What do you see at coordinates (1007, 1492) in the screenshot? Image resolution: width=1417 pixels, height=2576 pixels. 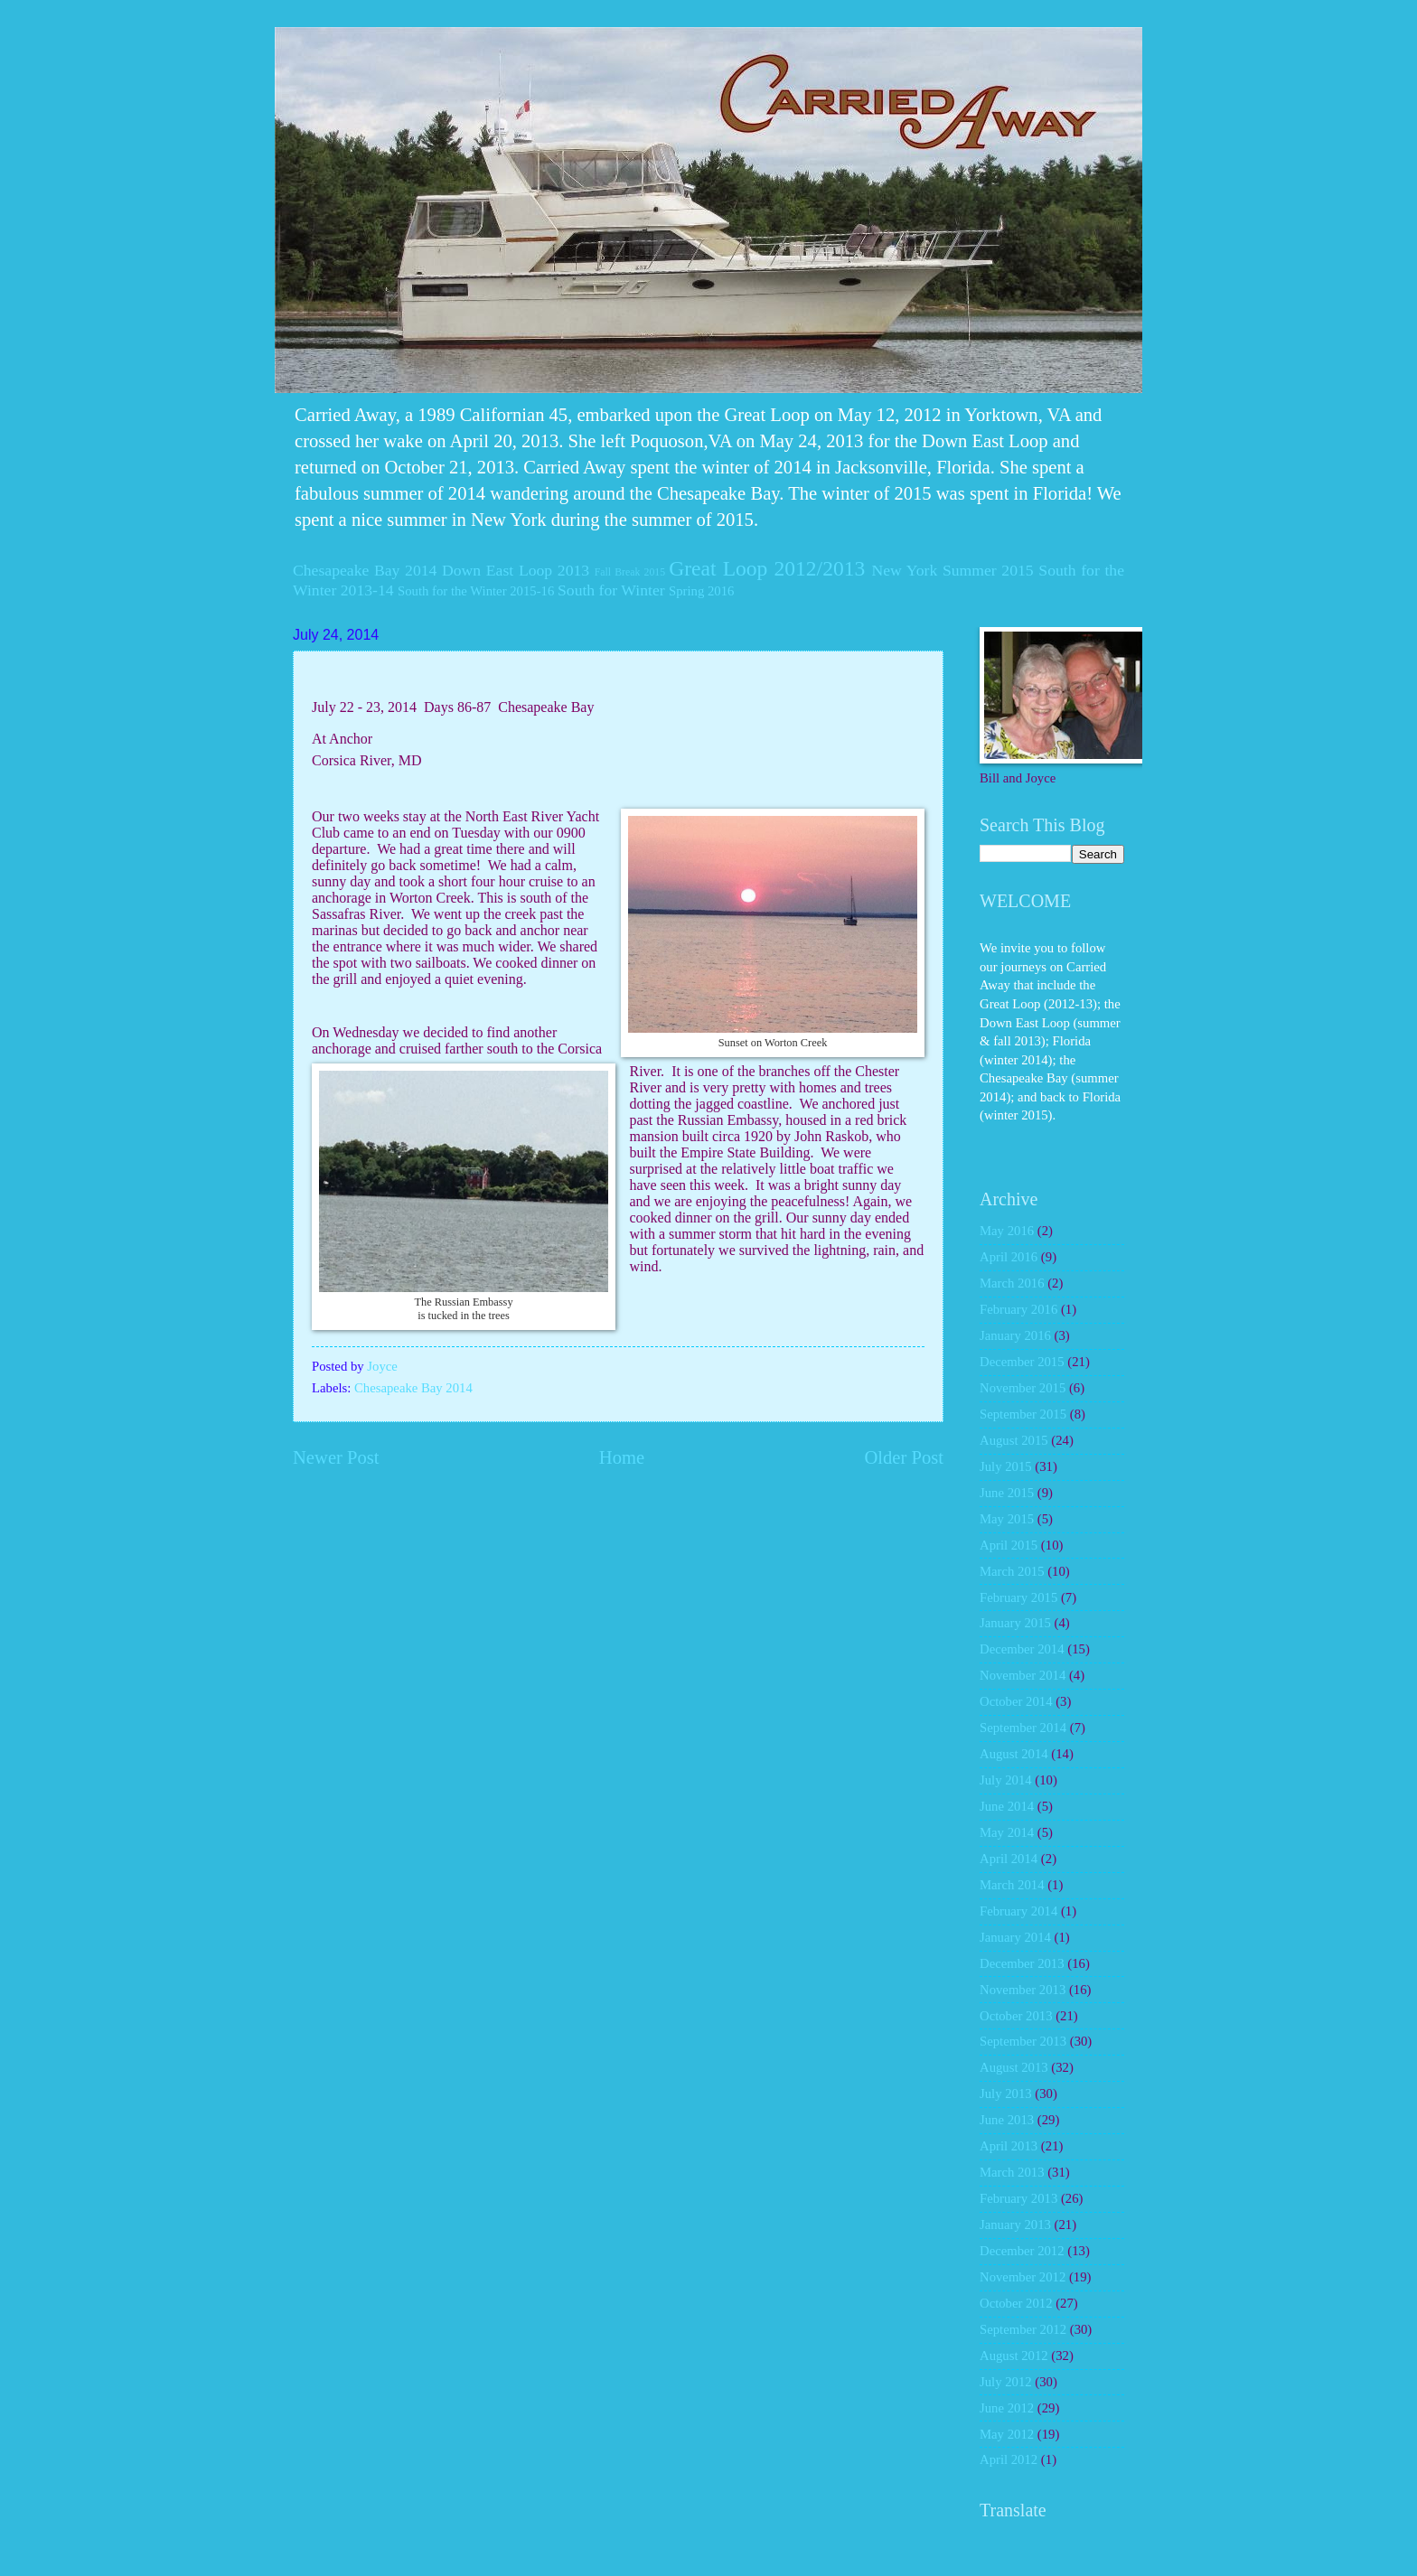 I see `June 2015` at bounding box center [1007, 1492].